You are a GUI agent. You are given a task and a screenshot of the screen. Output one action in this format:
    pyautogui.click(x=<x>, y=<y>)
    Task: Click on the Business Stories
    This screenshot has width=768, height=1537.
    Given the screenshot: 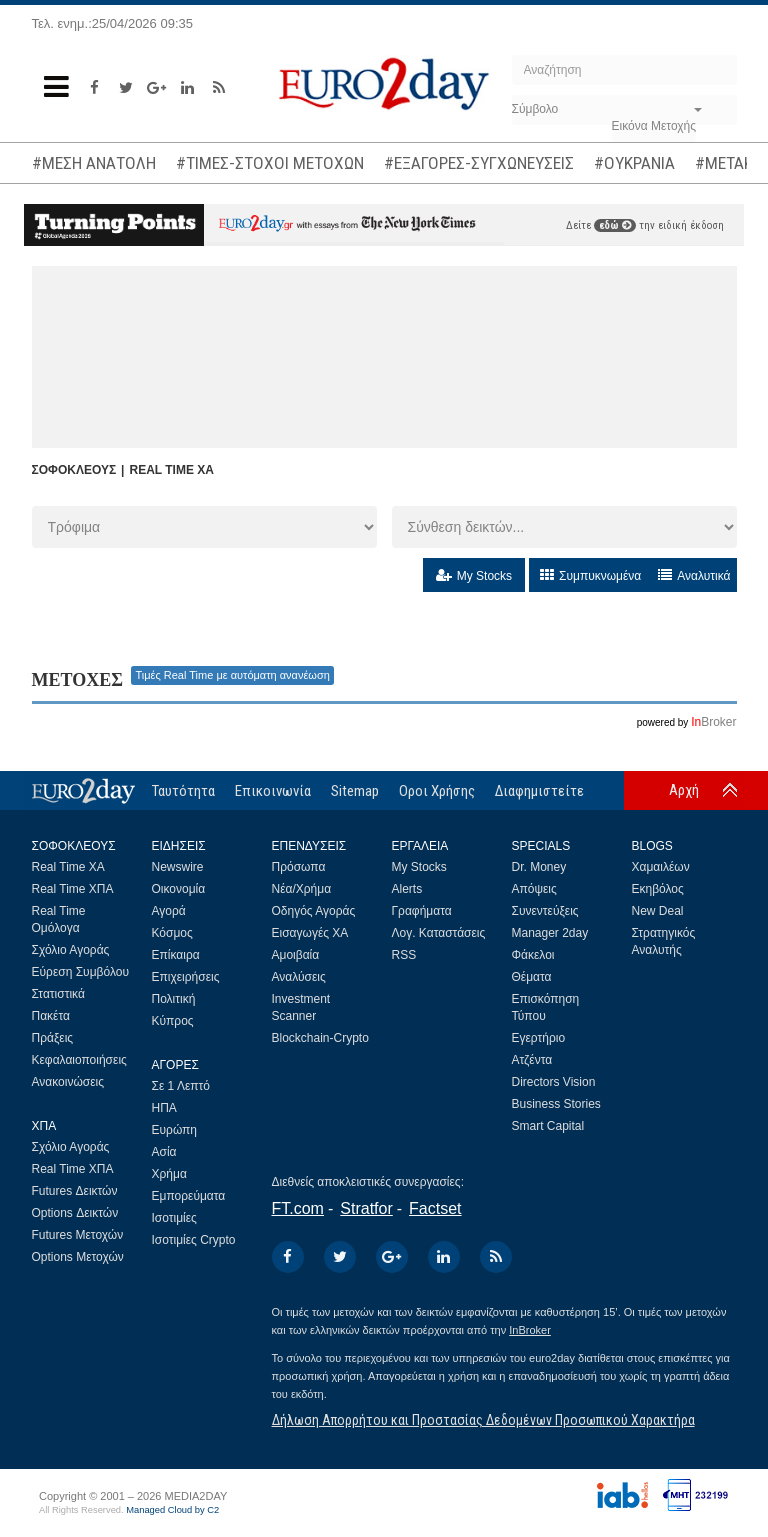 What is the action you would take?
    pyautogui.click(x=556, y=1104)
    